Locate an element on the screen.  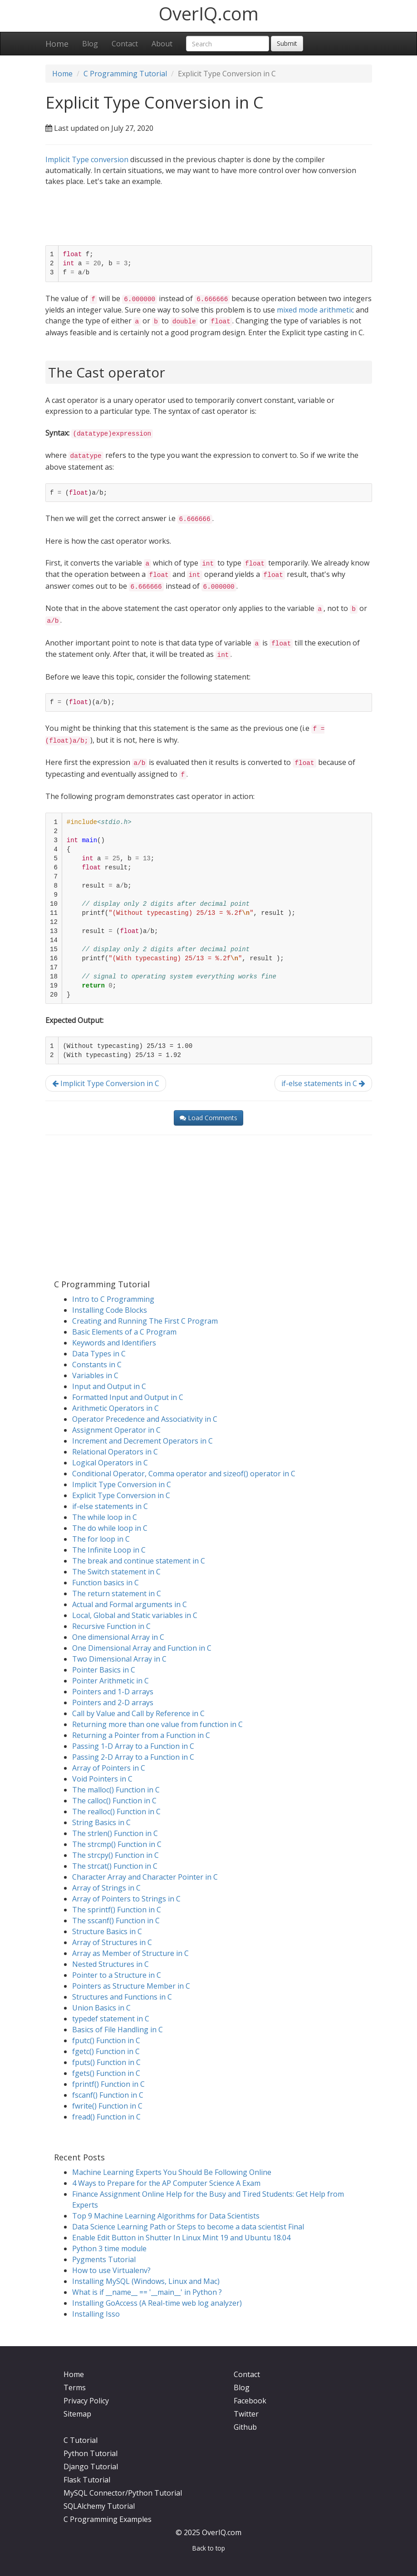
Back to top is located at coordinates (208, 2548).